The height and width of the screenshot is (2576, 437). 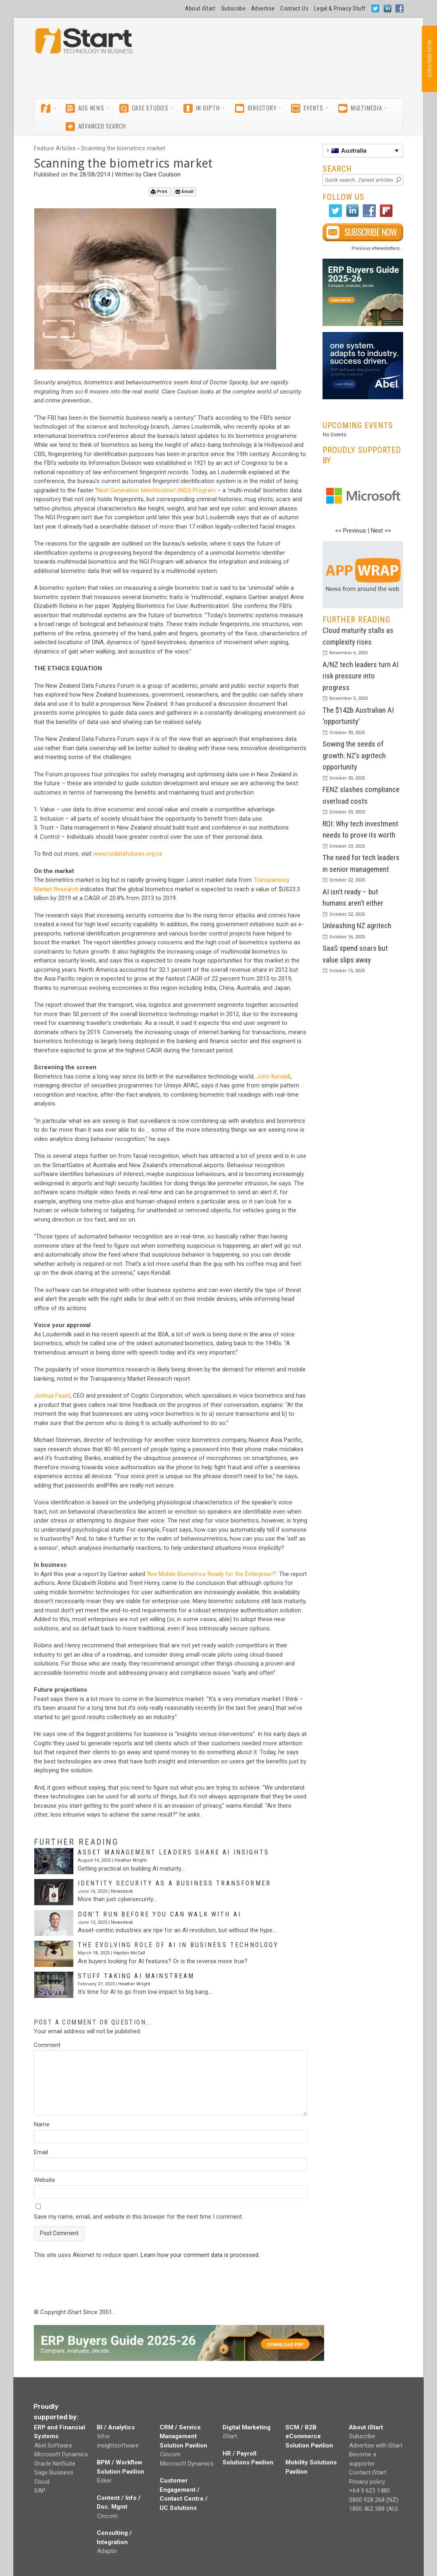 What do you see at coordinates (127, 853) in the screenshot?
I see `www.nzdatafutures.org.nz` at bounding box center [127, 853].